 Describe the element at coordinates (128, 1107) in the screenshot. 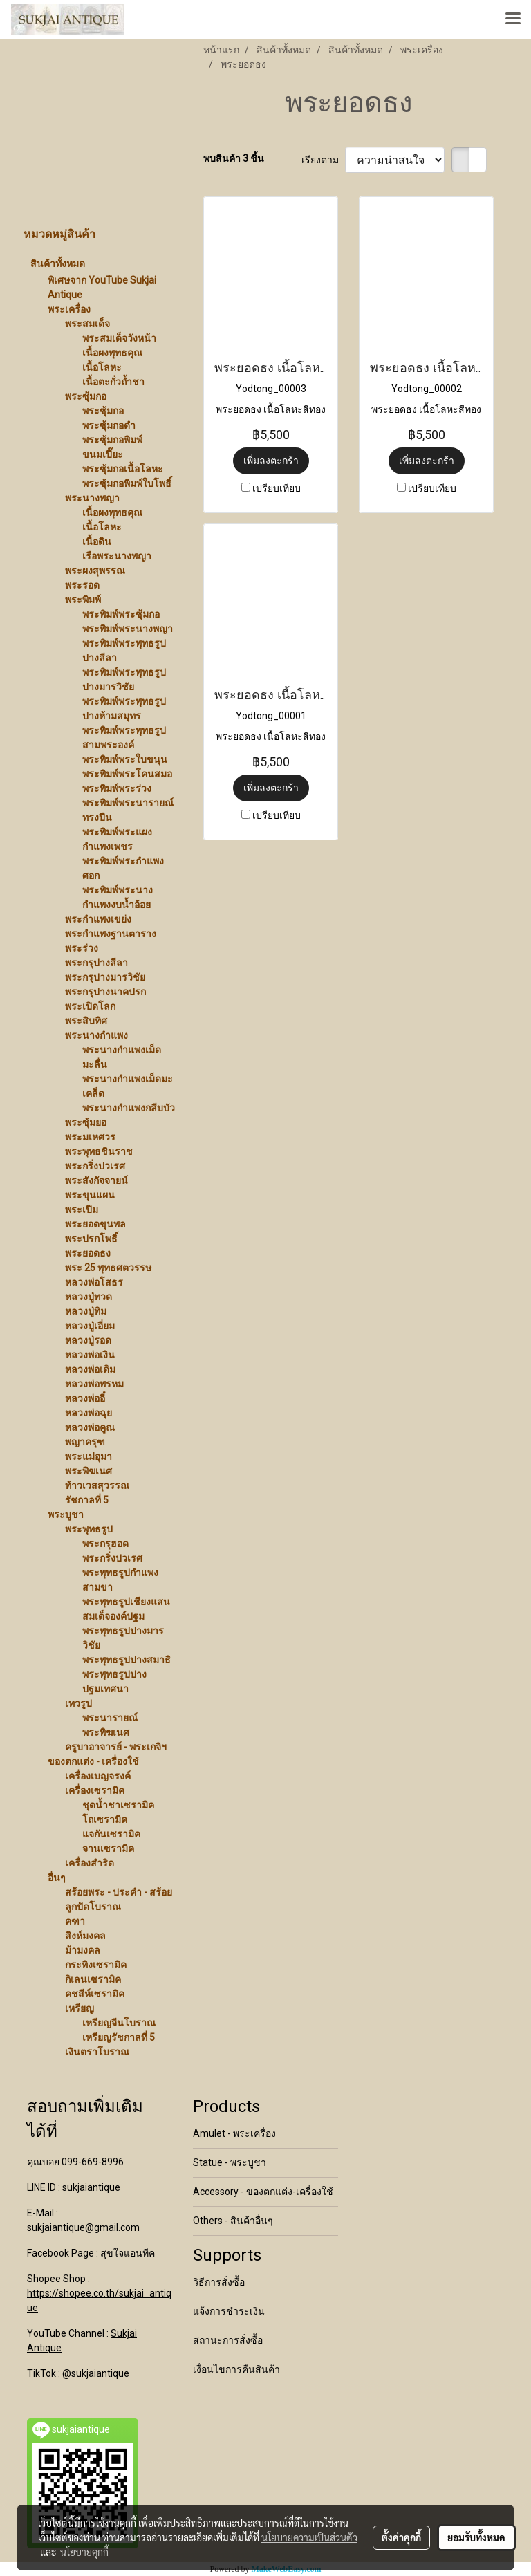

I see `พระนางกำแพงกลีบบัว` at that location.